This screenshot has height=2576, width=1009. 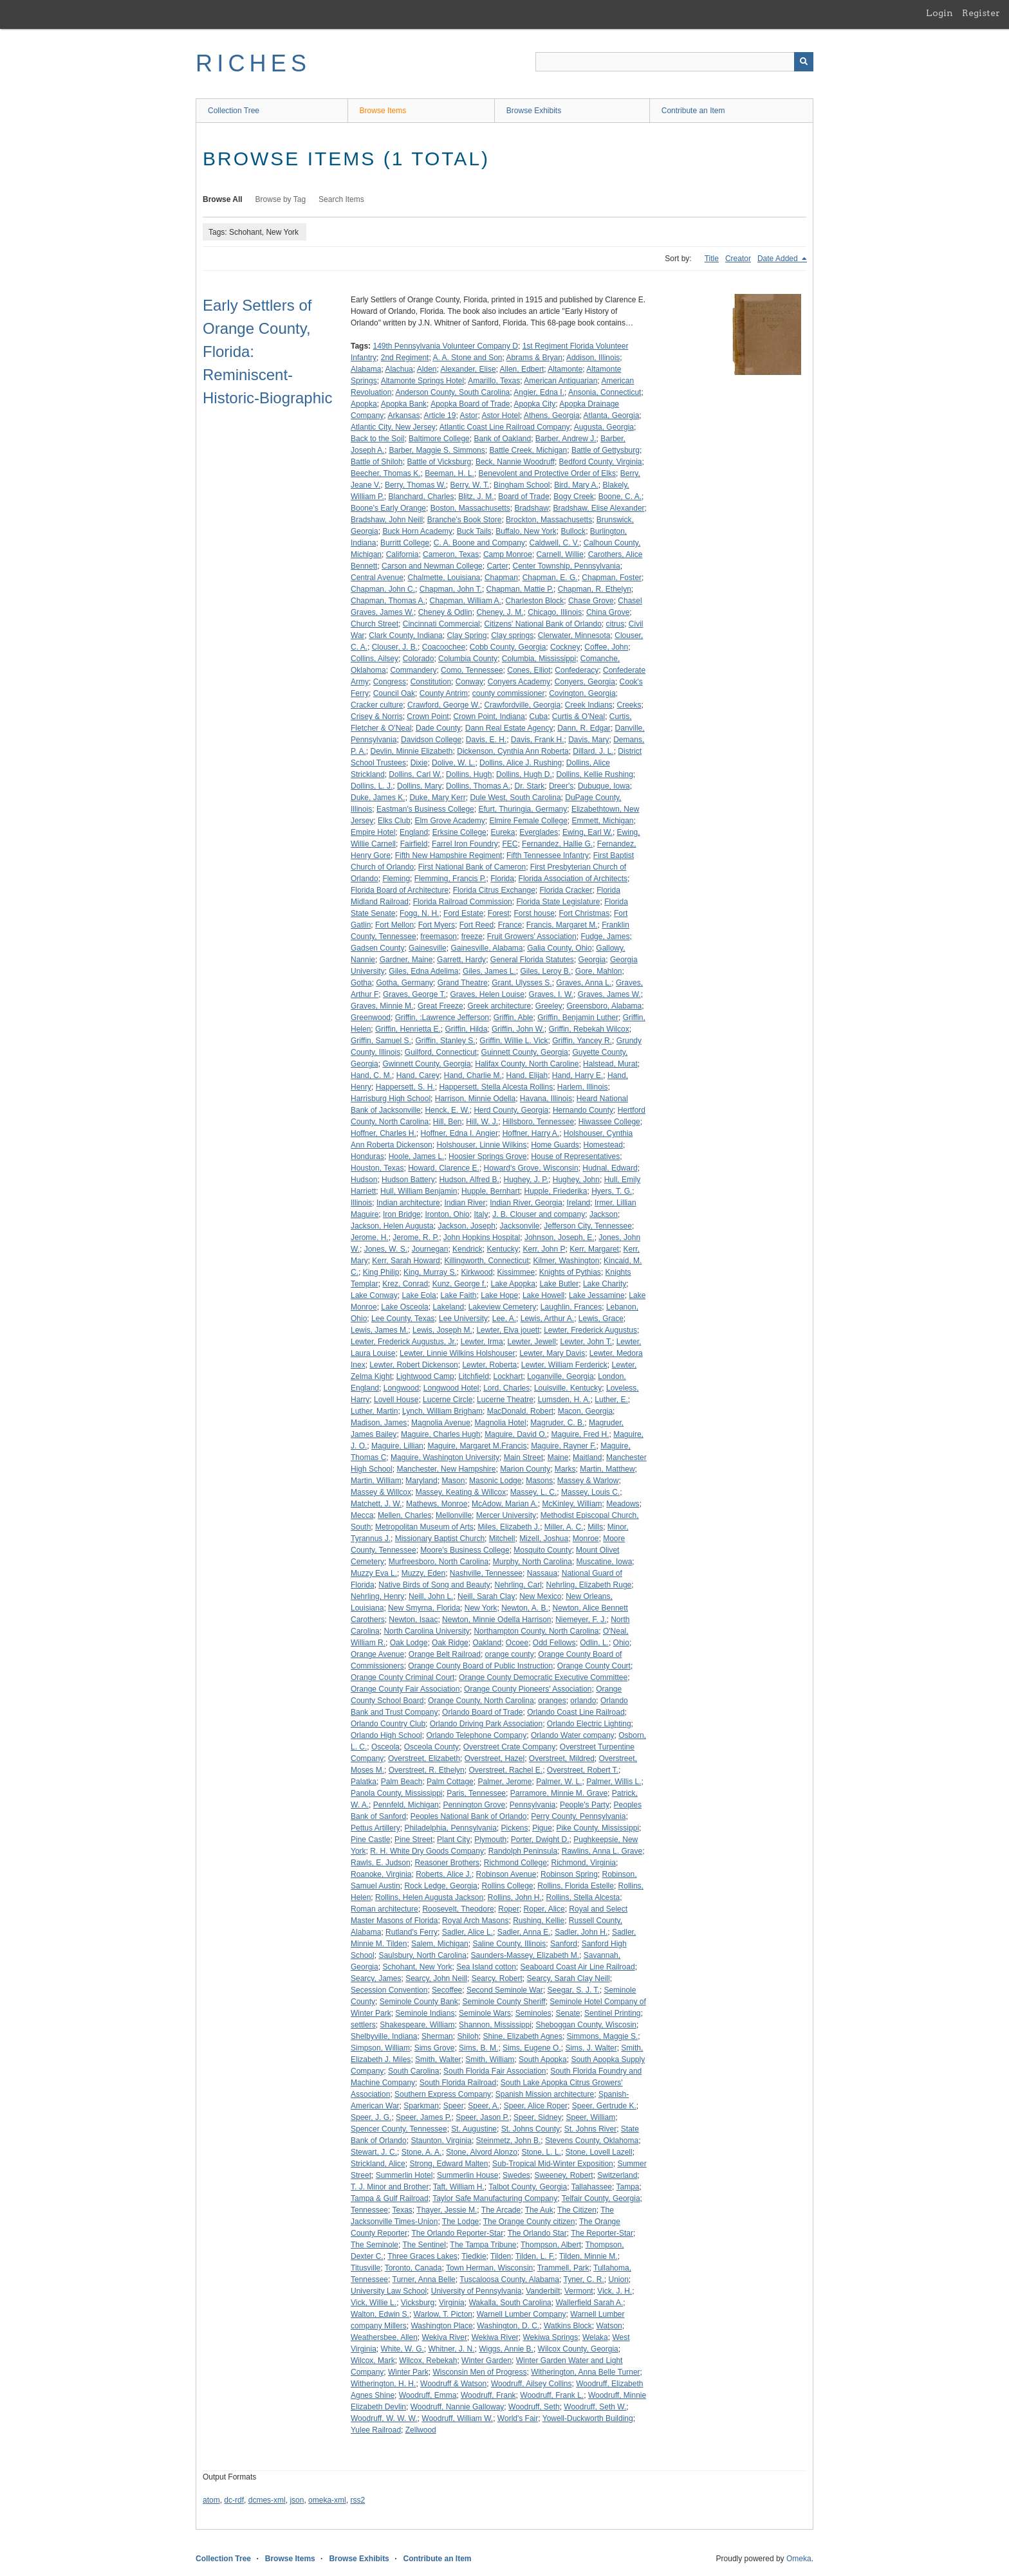 I want to click on Sparkman, so click(x=421, y=2105).